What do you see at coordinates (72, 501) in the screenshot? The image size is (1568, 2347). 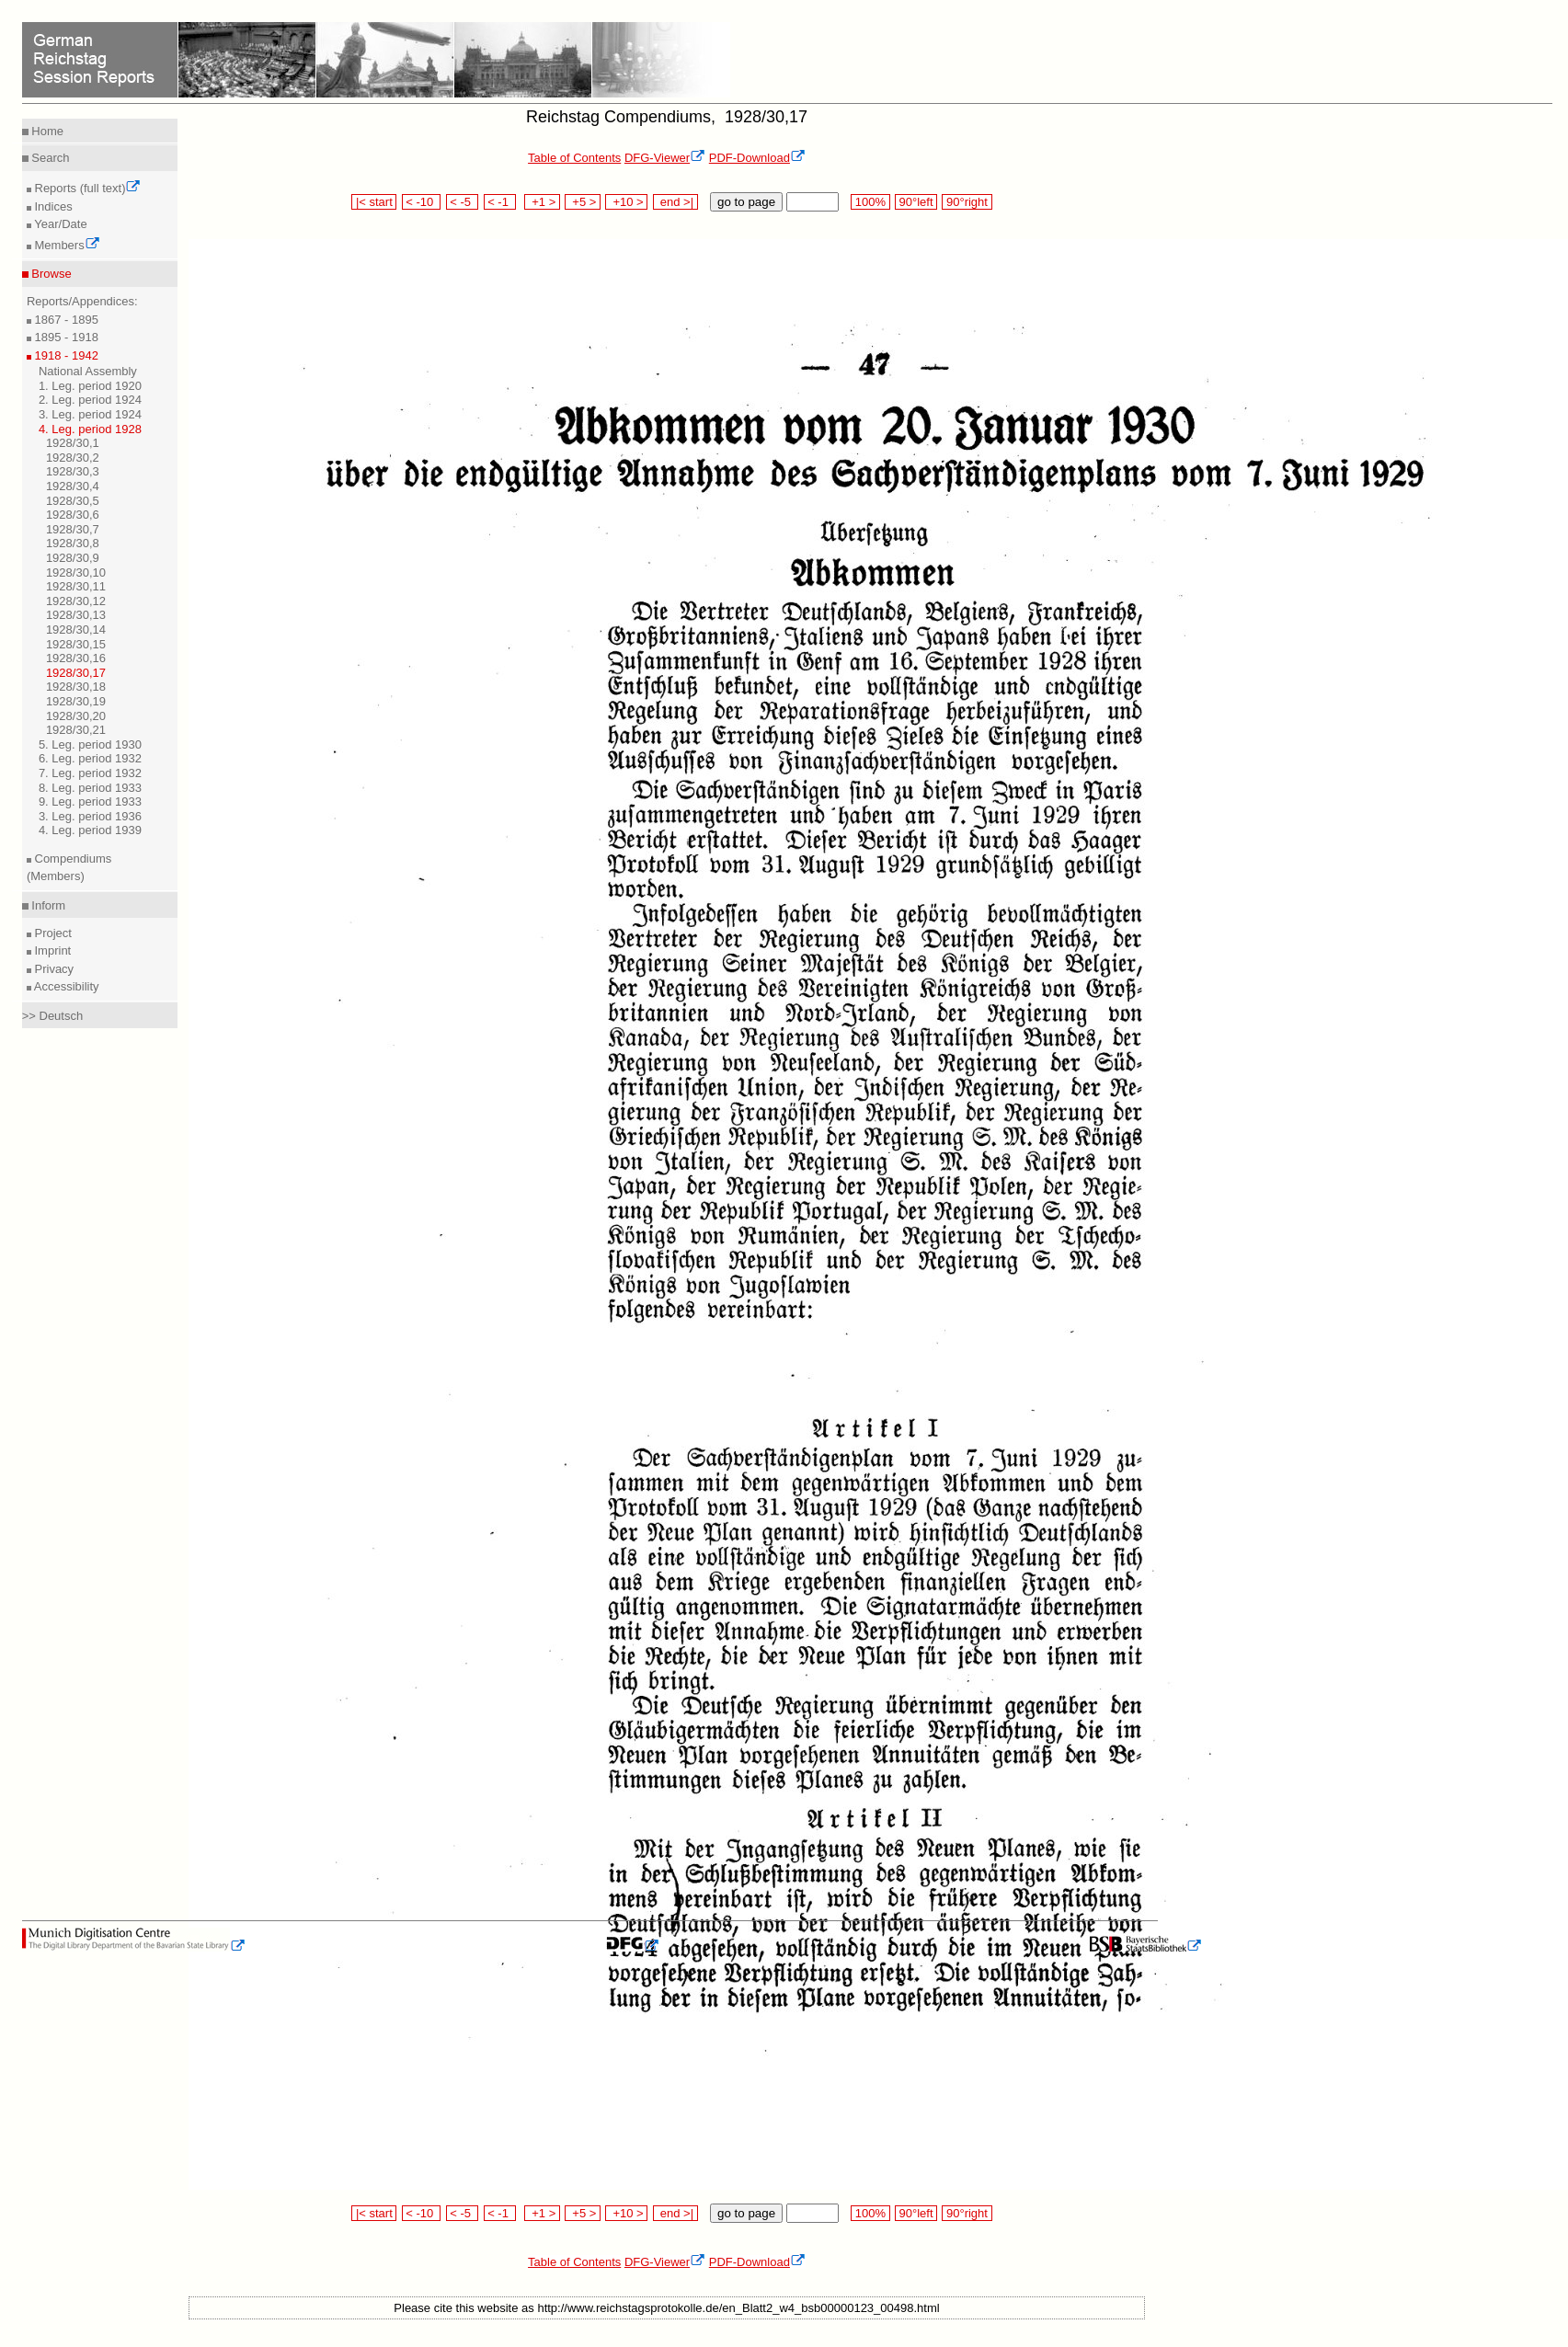 I see `1928/30,5` at bounding box center [72, 501].